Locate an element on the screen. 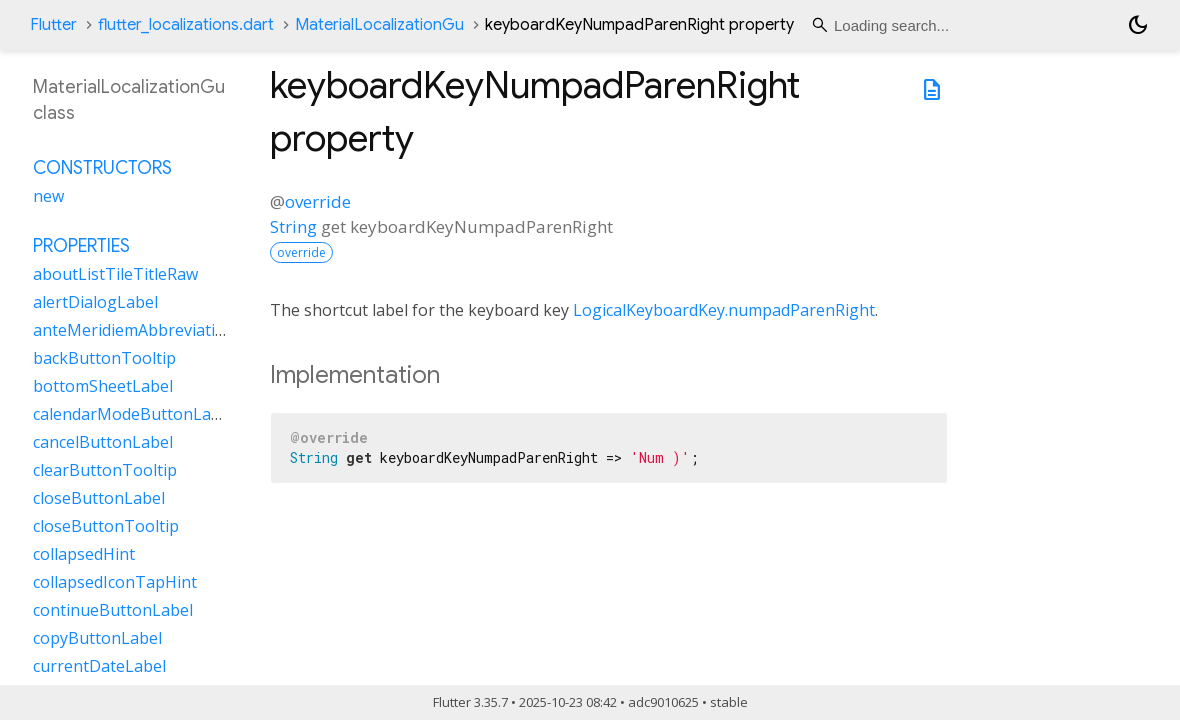 The image size is (1180, 720). closeButtonTooltip is located at coordinates (106, 526).